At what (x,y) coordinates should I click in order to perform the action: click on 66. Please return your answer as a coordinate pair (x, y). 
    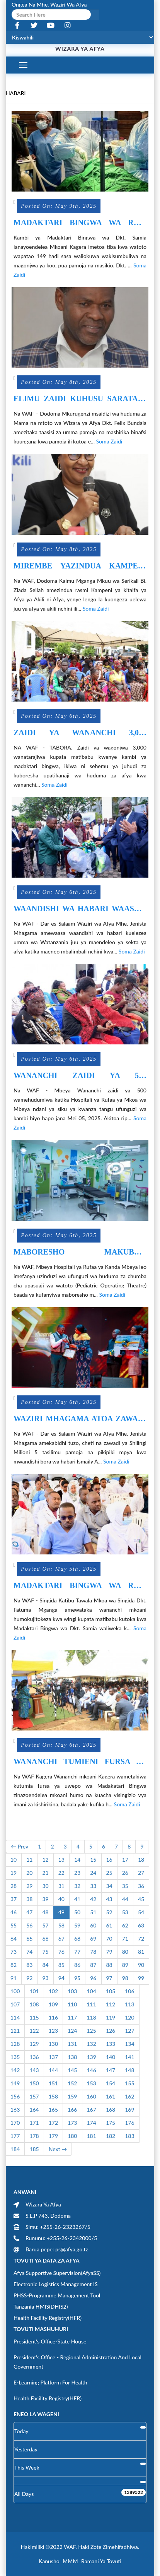
    Looking at the image, I should click on (46, 1938).